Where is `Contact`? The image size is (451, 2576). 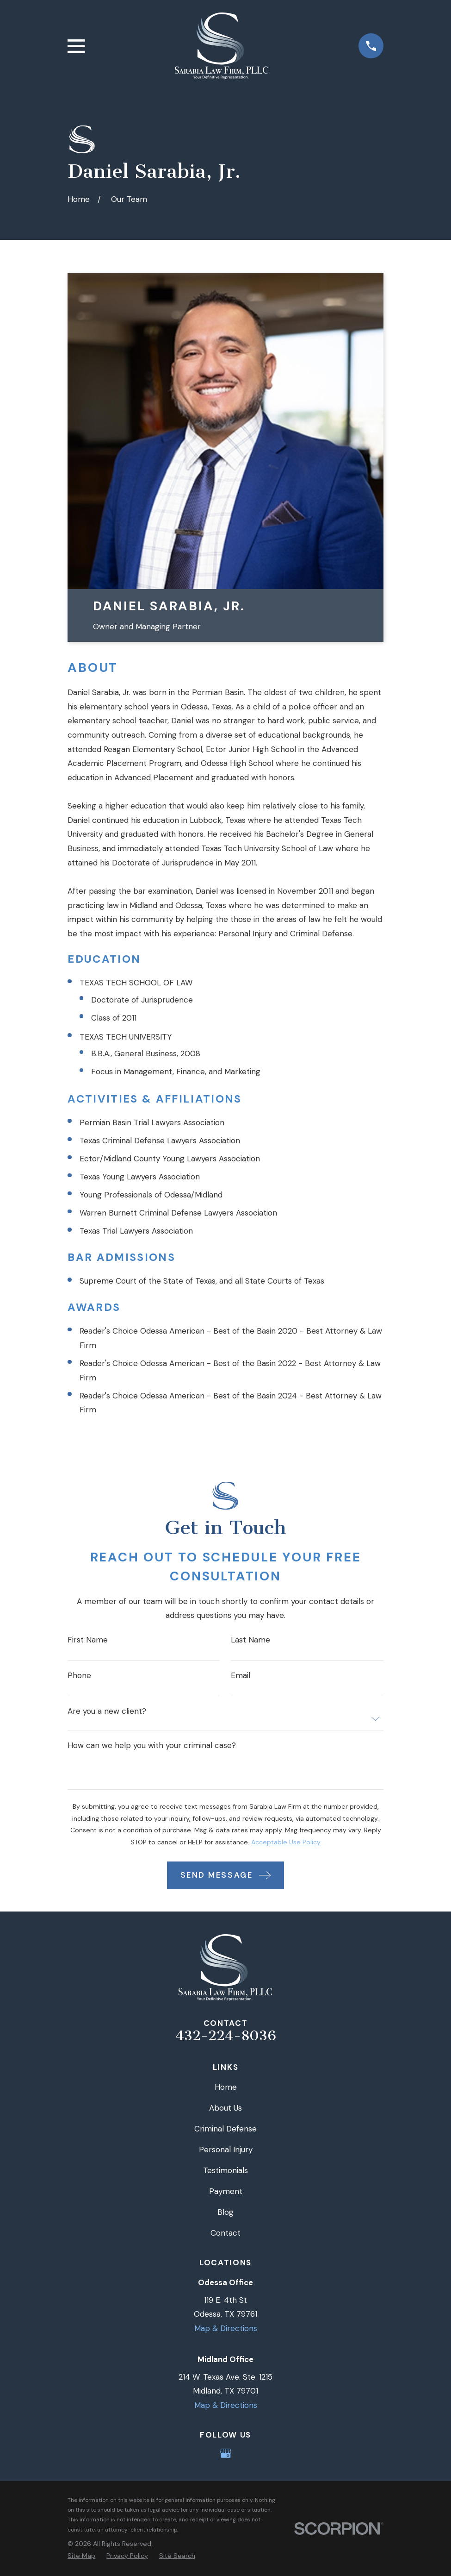 Contact is located at coordinates (225, 2233).